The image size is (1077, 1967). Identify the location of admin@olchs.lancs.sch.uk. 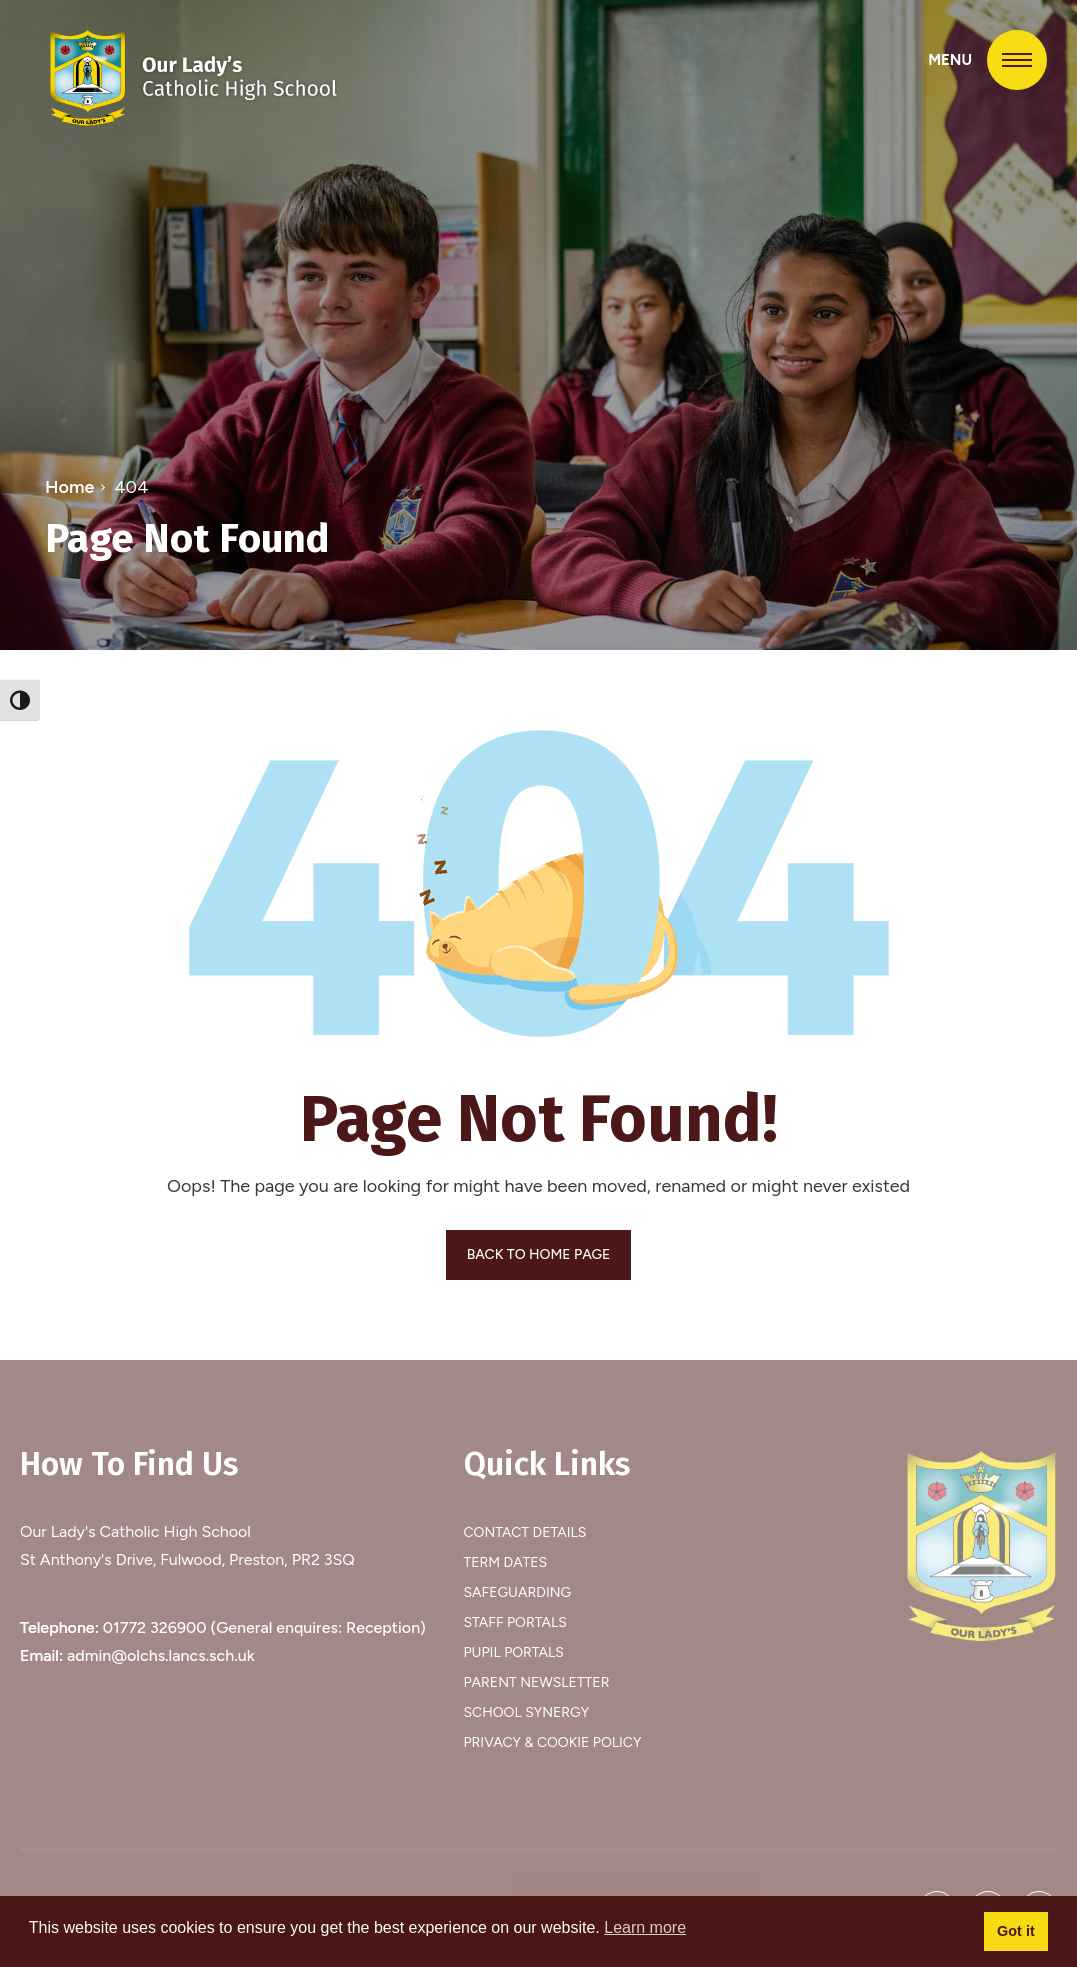
(161, 1655).